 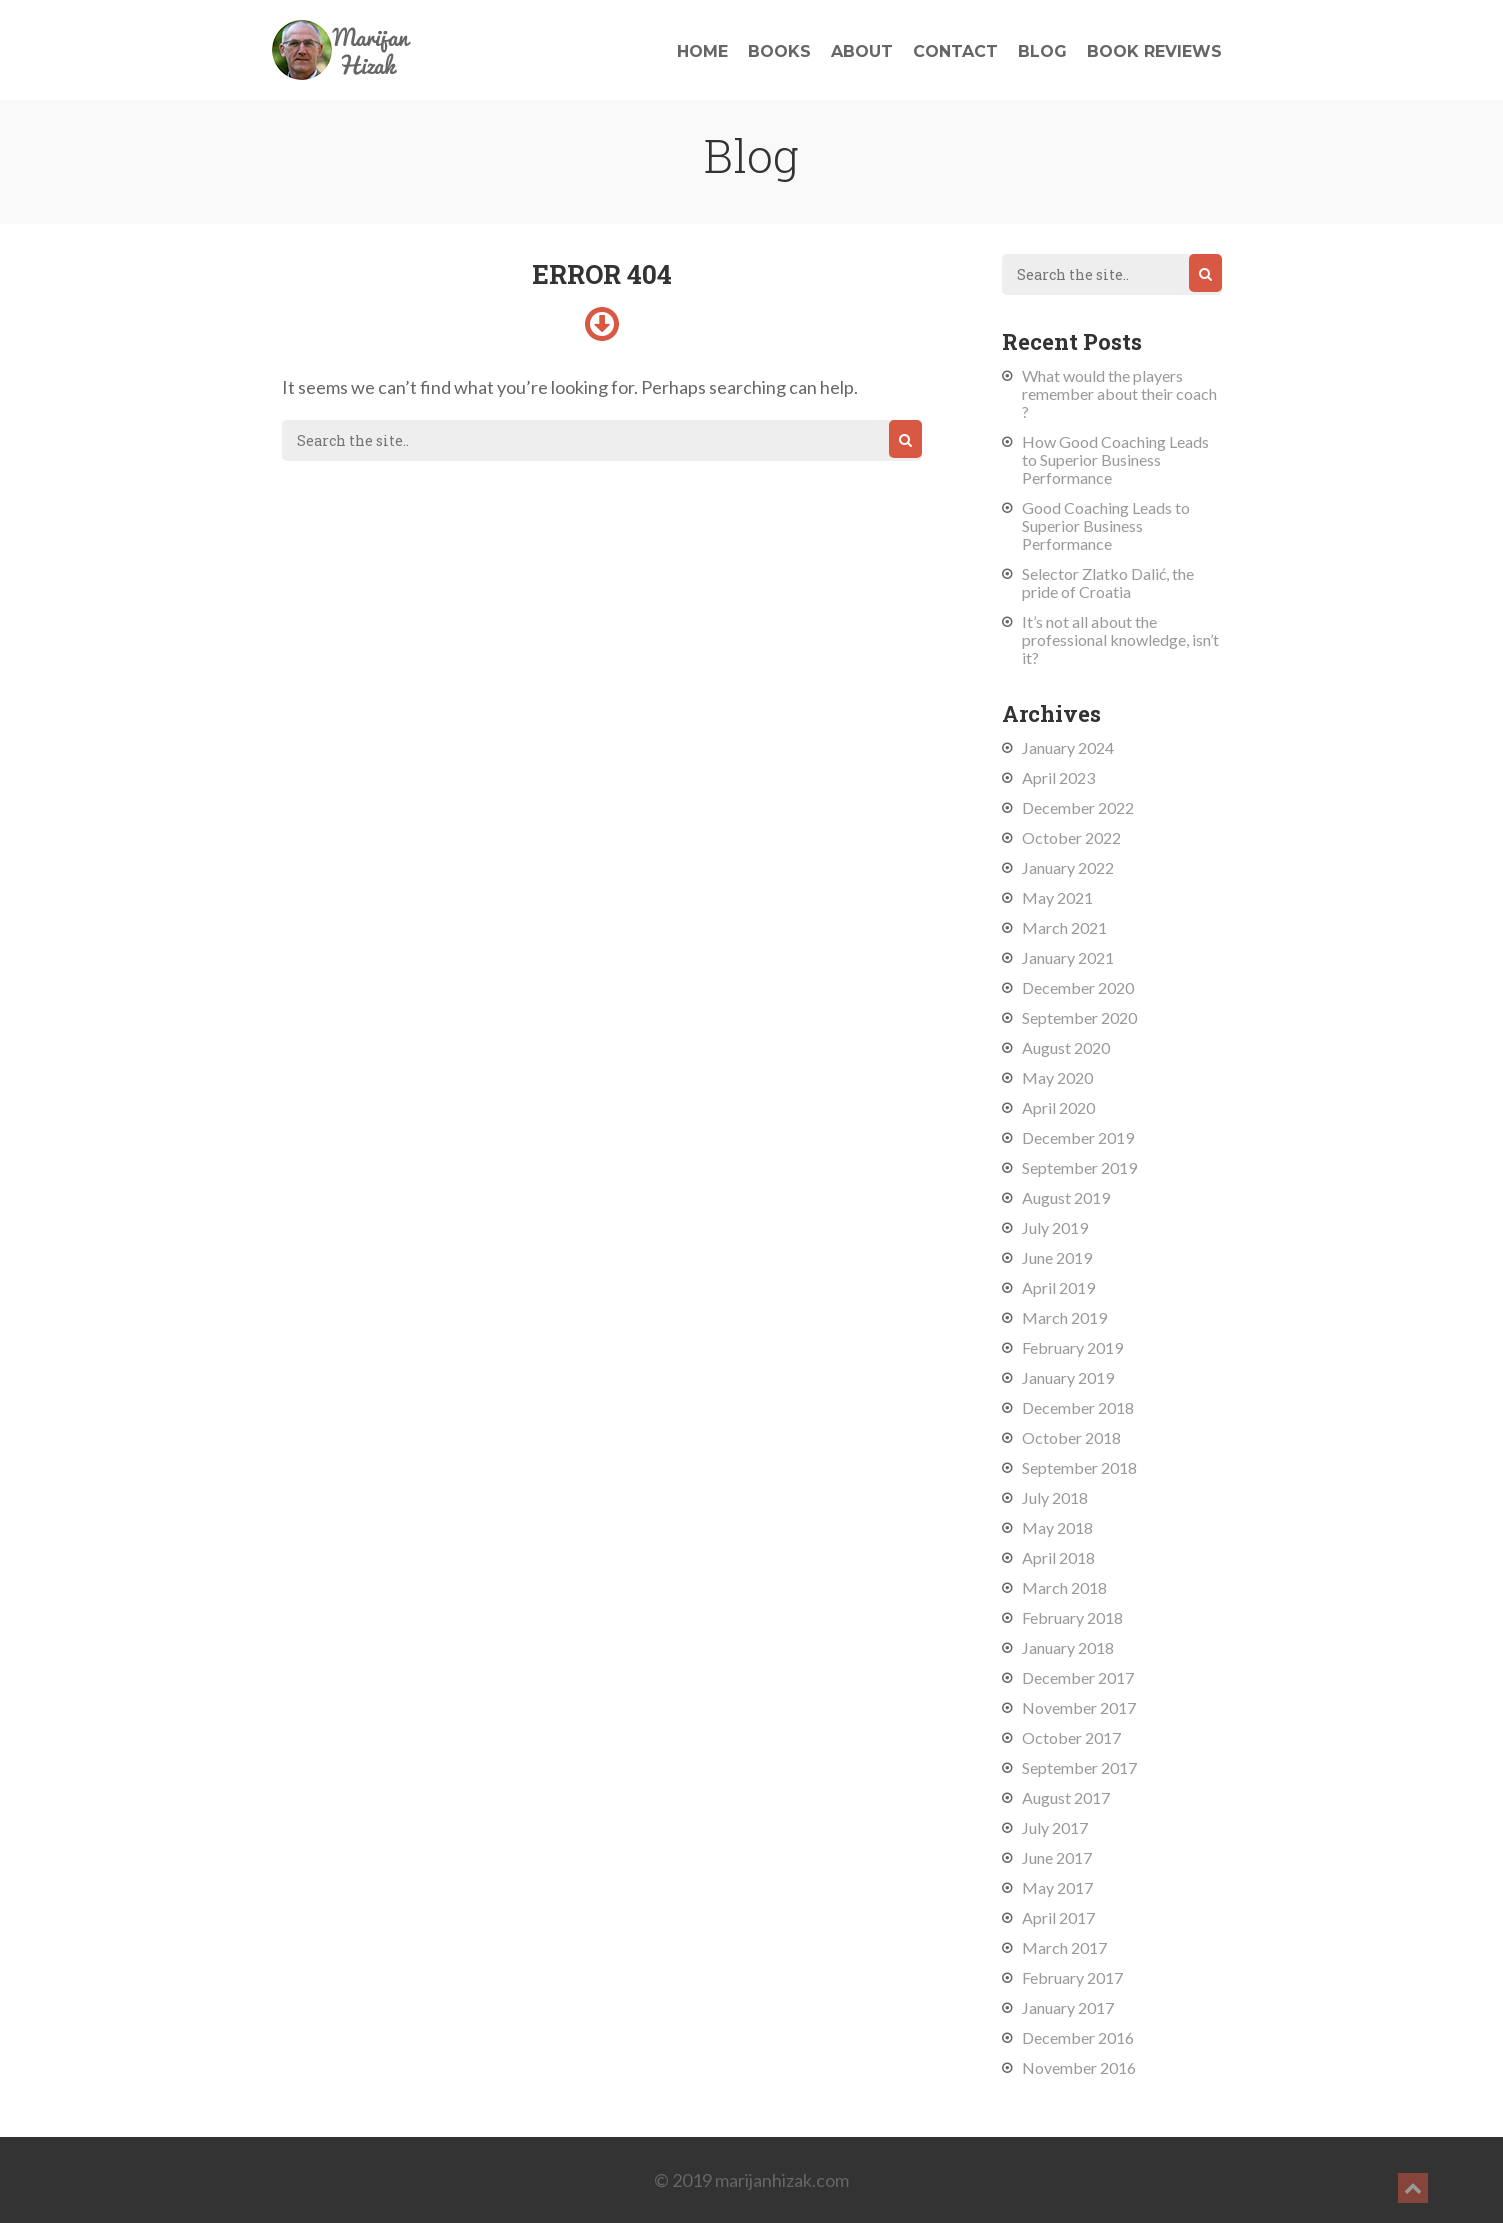 I want to click on February 2018, so click(x=1072, y=1617).